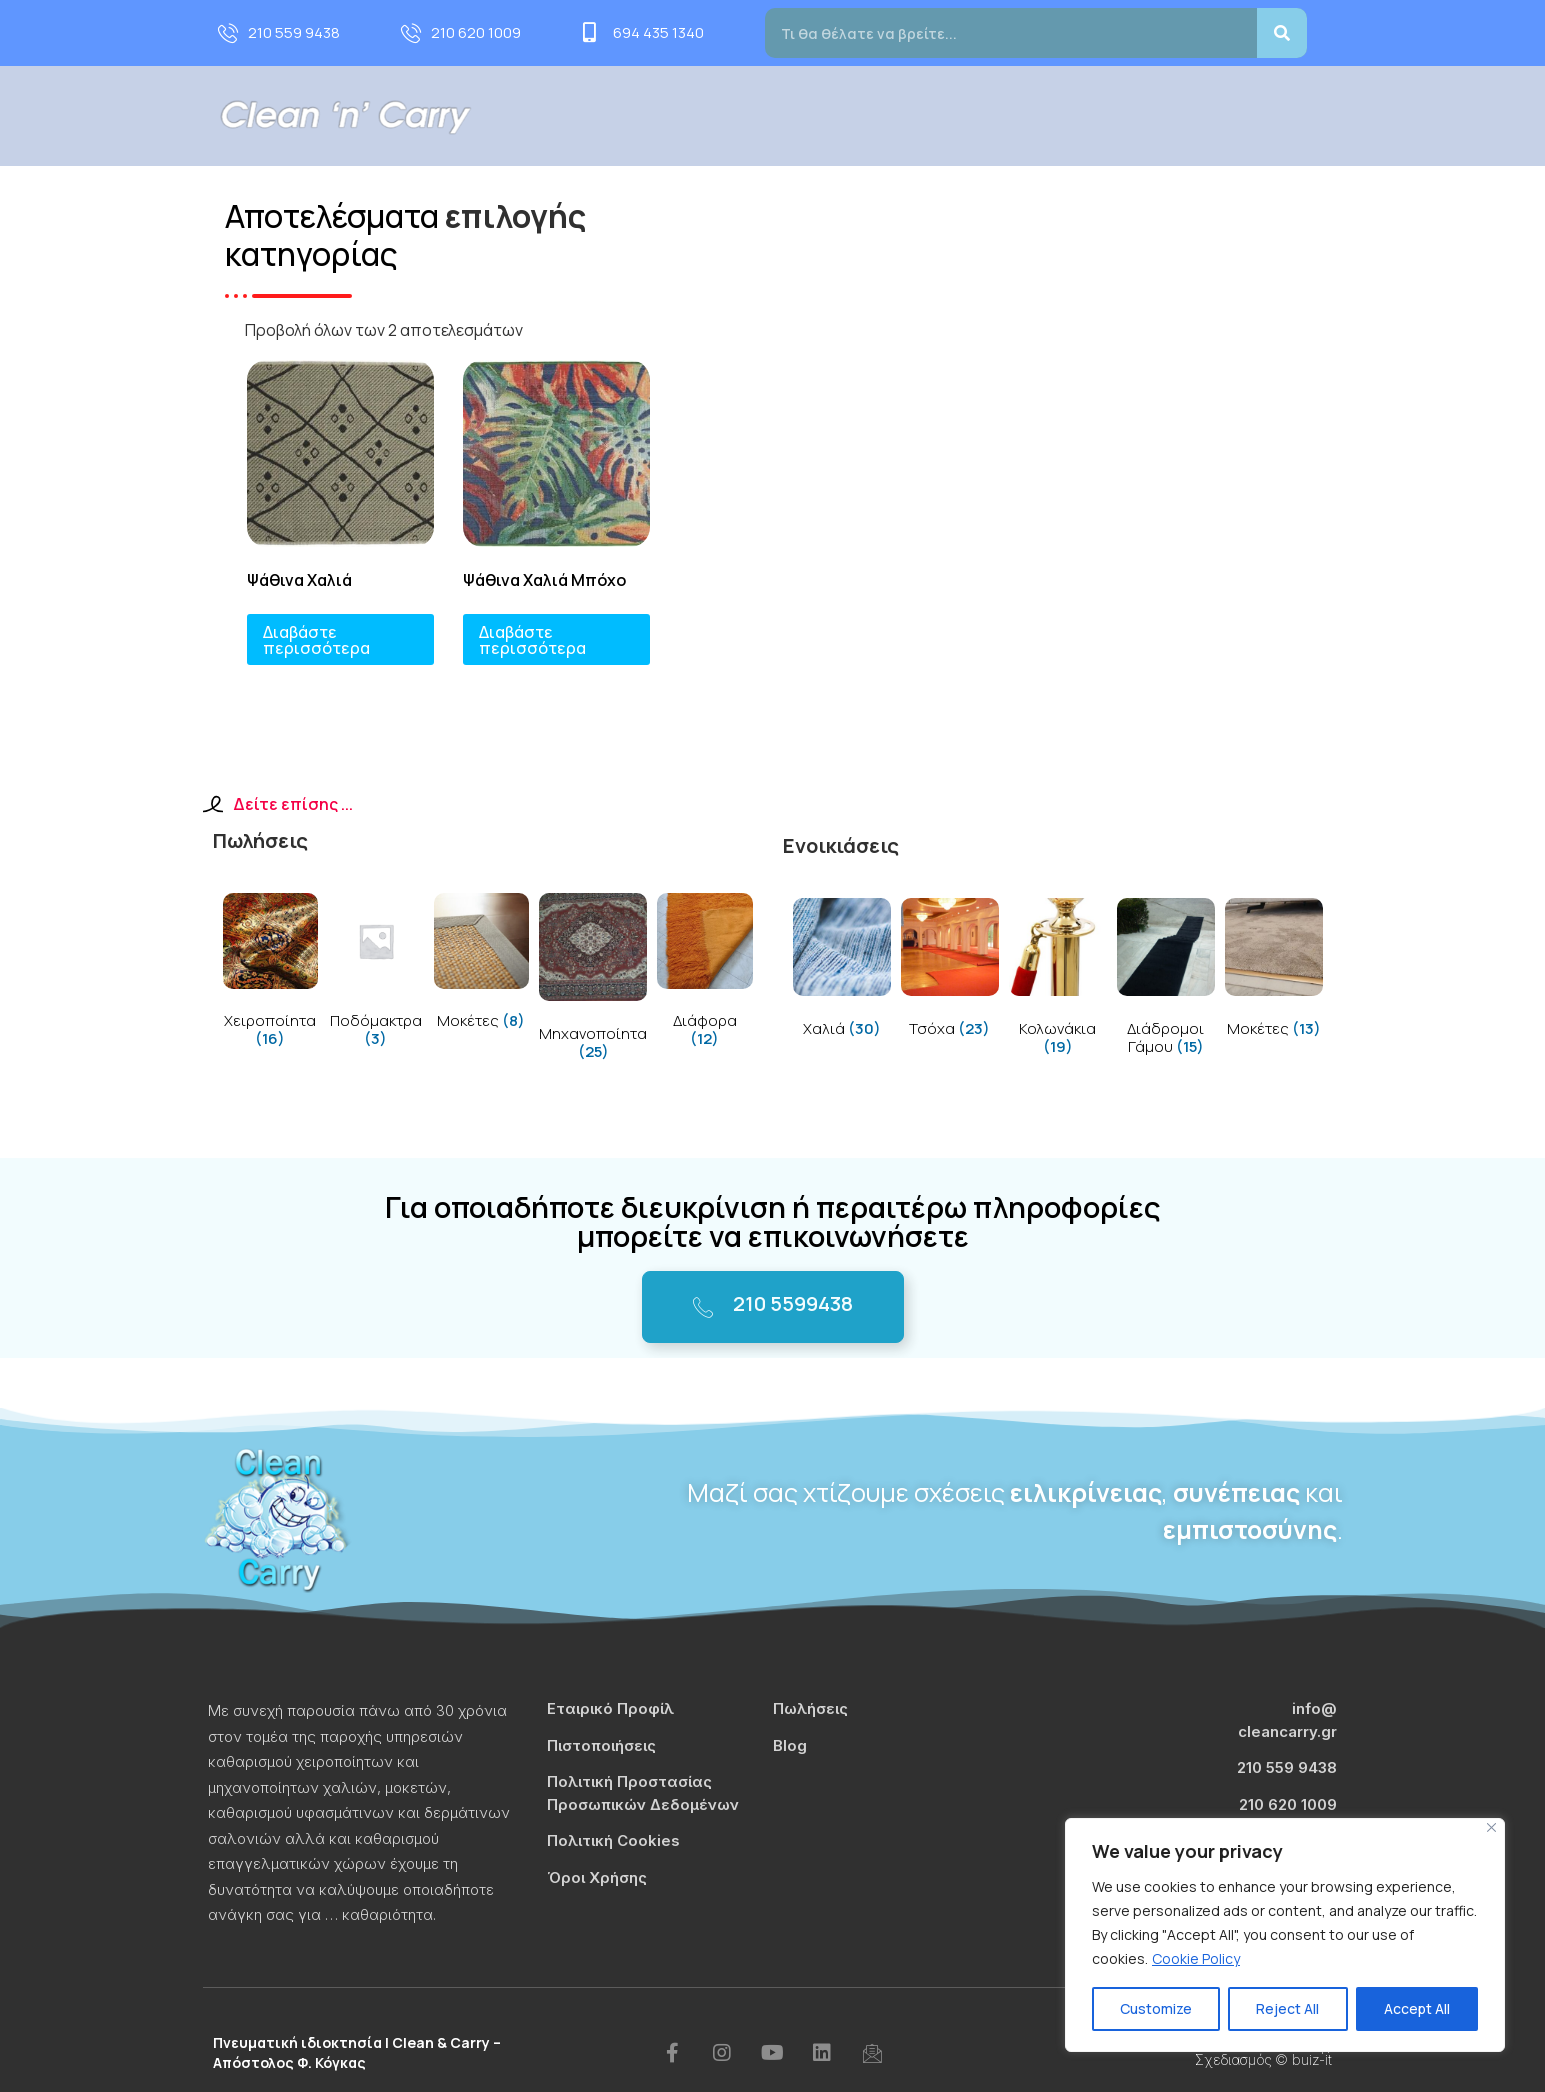 This screenshot has width=1545, height=2092. What do you see at coordinates (1312, 115) in the screenshot?
I see `Επικοινωνία` at bounding box center [1312, 115].